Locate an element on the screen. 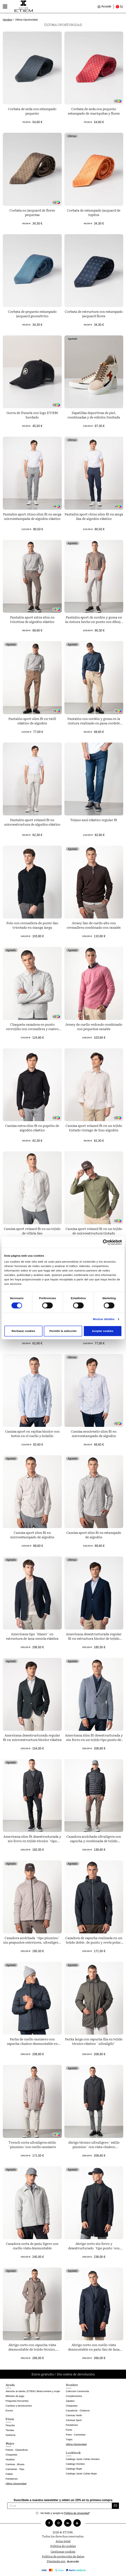  Camisa sport relaxed fit en un tejido de microestructura tintado is located at coordinates (94, 1231).